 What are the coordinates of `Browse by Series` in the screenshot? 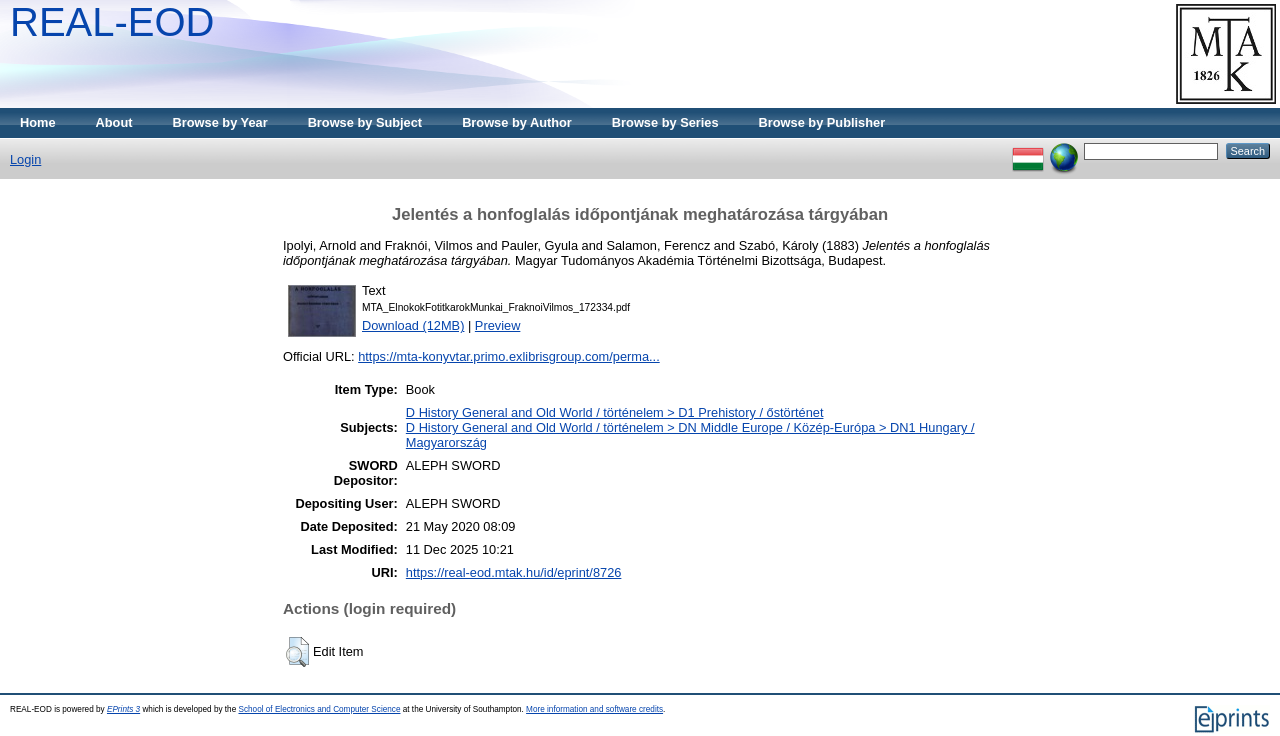 It's located at (665, 122).